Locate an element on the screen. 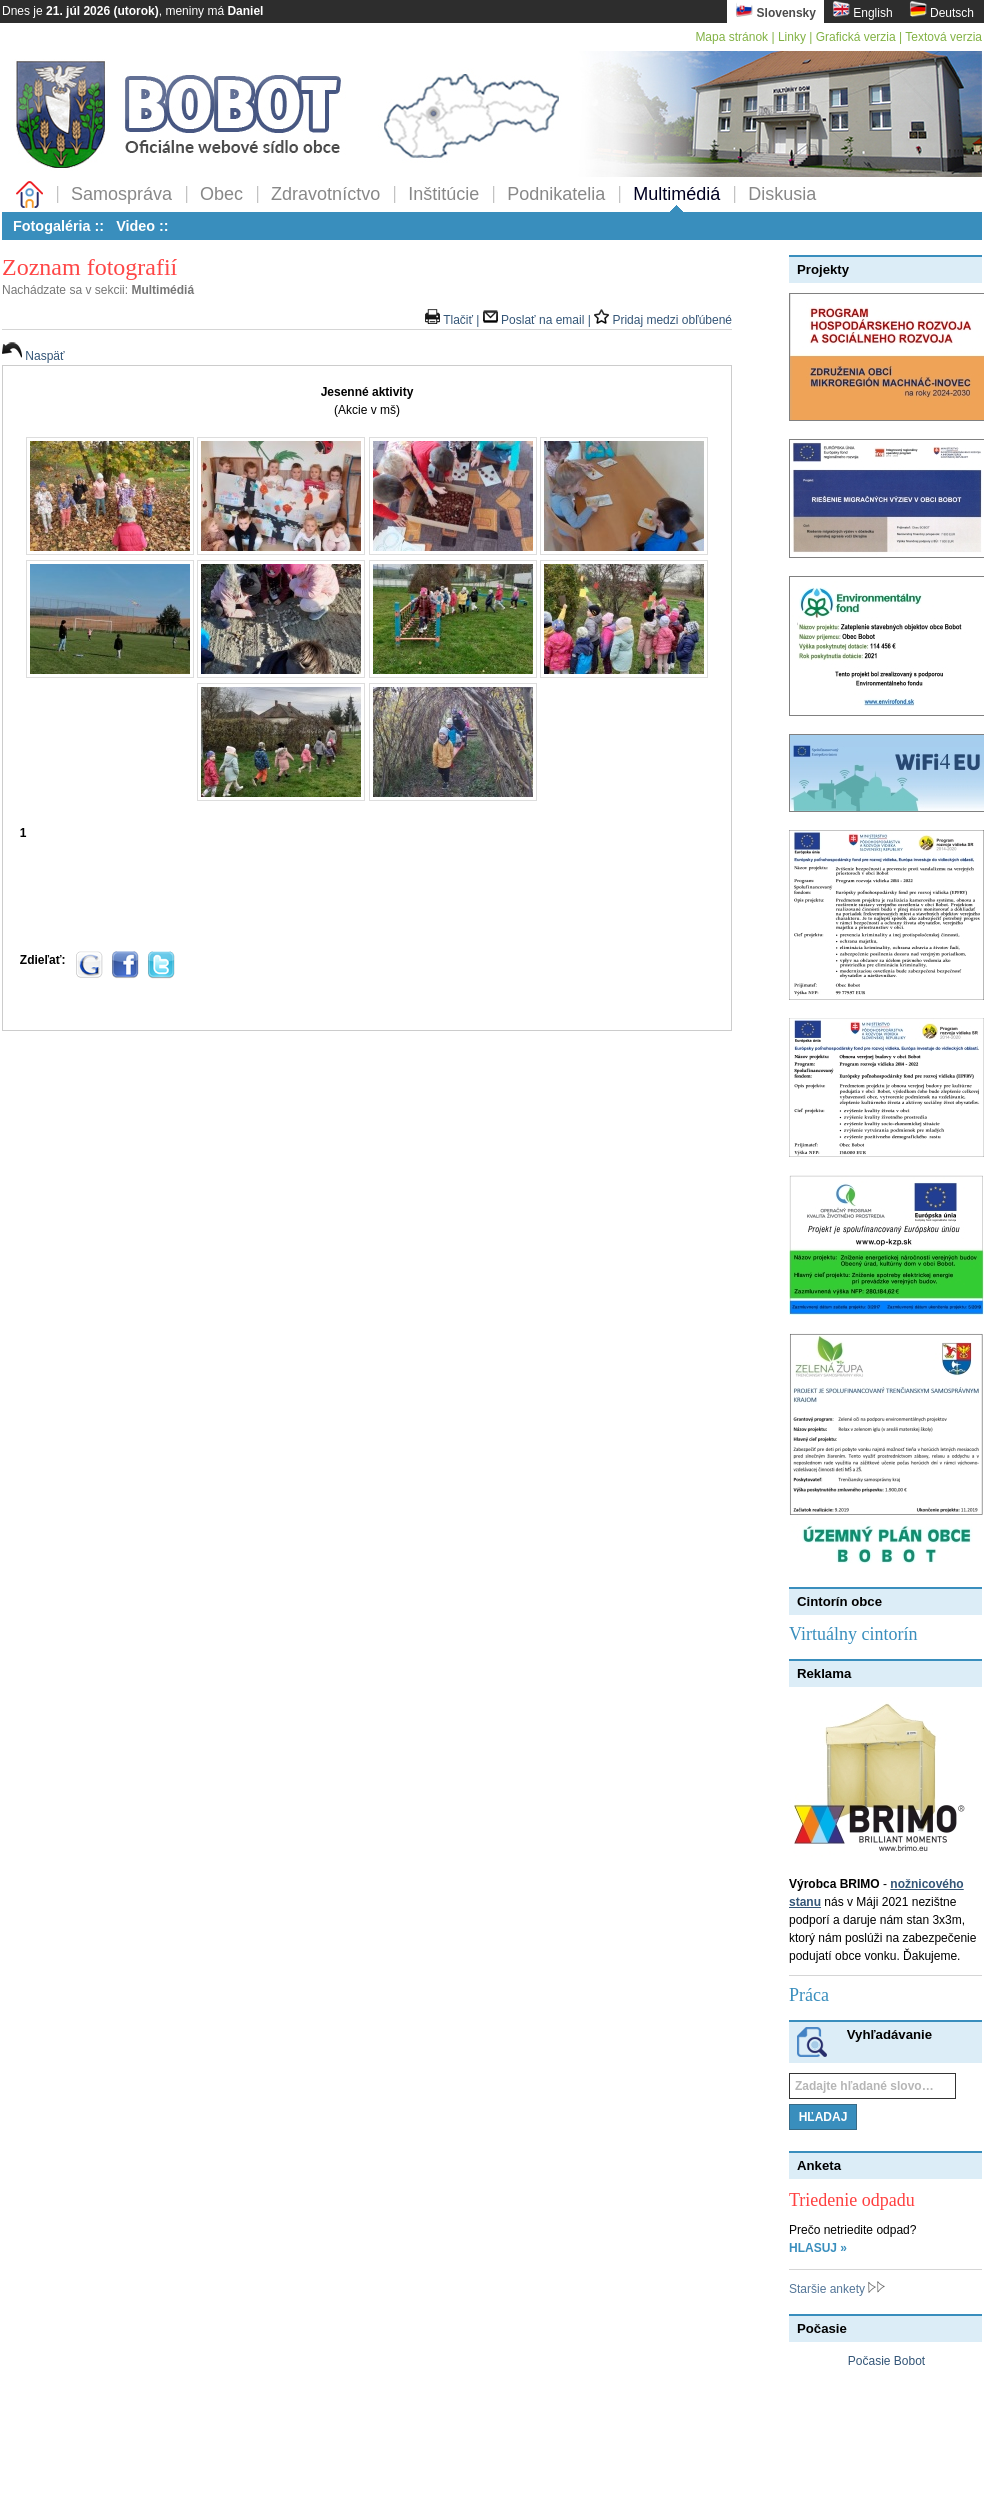  Diskusia is located at coordinates (782, 194).